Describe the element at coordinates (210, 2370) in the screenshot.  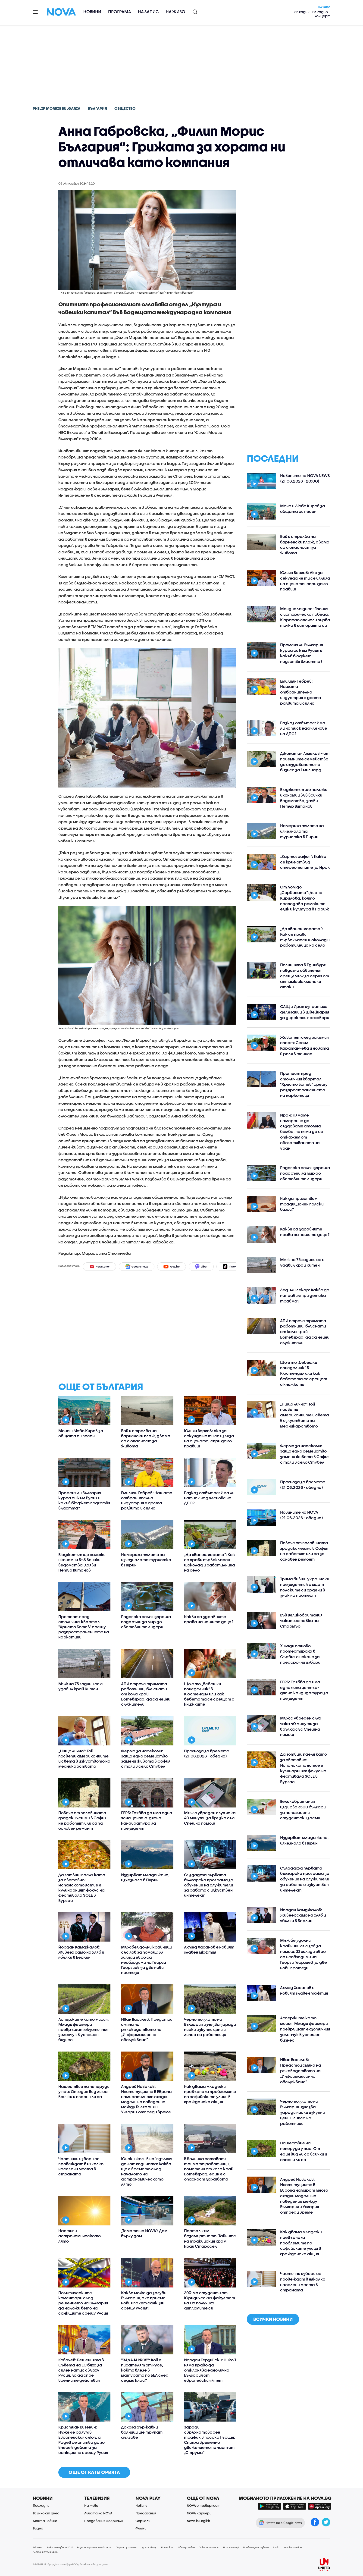
I see `Йордан Терзийски: Никой няма право да отклонява еднолично България от европейския ѝ път` at that location.